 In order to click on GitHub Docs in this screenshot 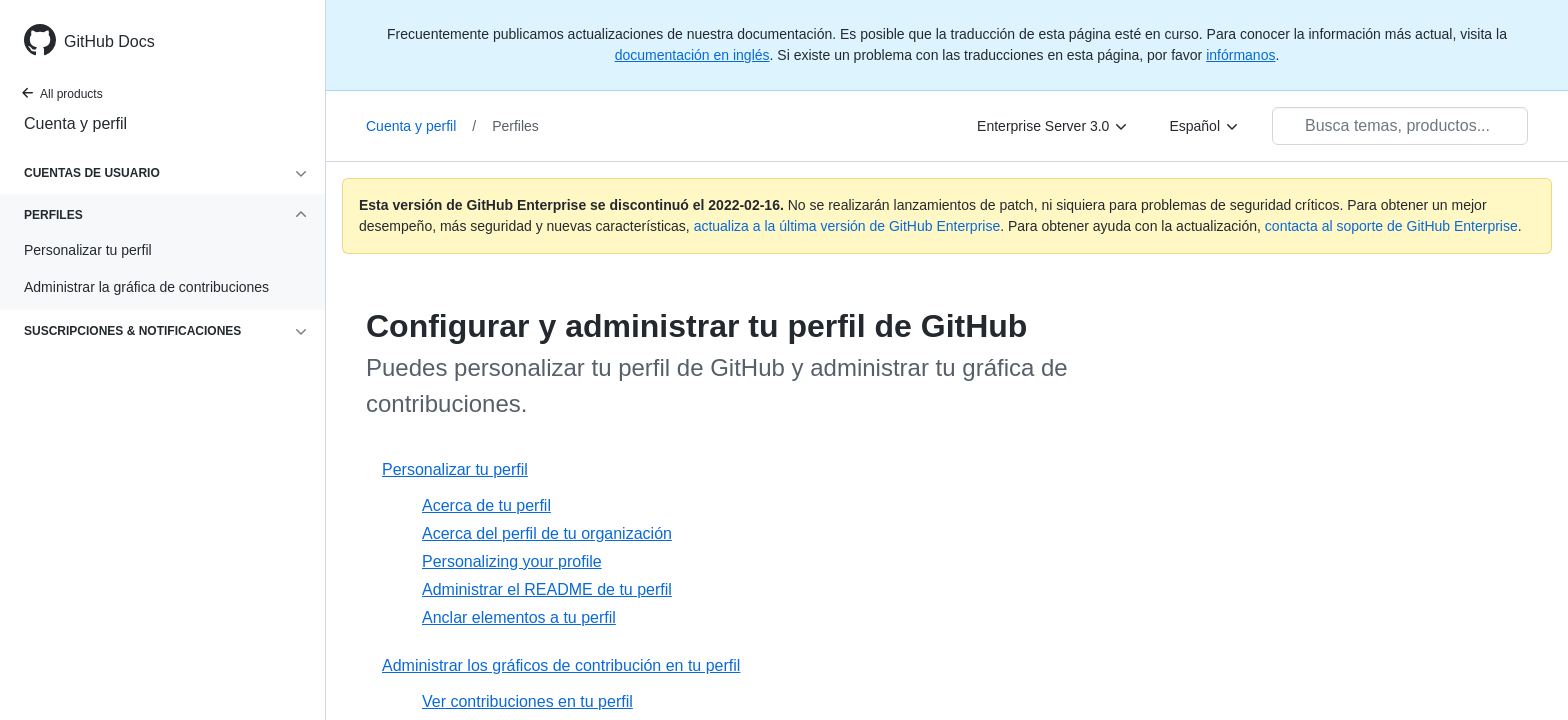, I will do `click(109, 41)`.